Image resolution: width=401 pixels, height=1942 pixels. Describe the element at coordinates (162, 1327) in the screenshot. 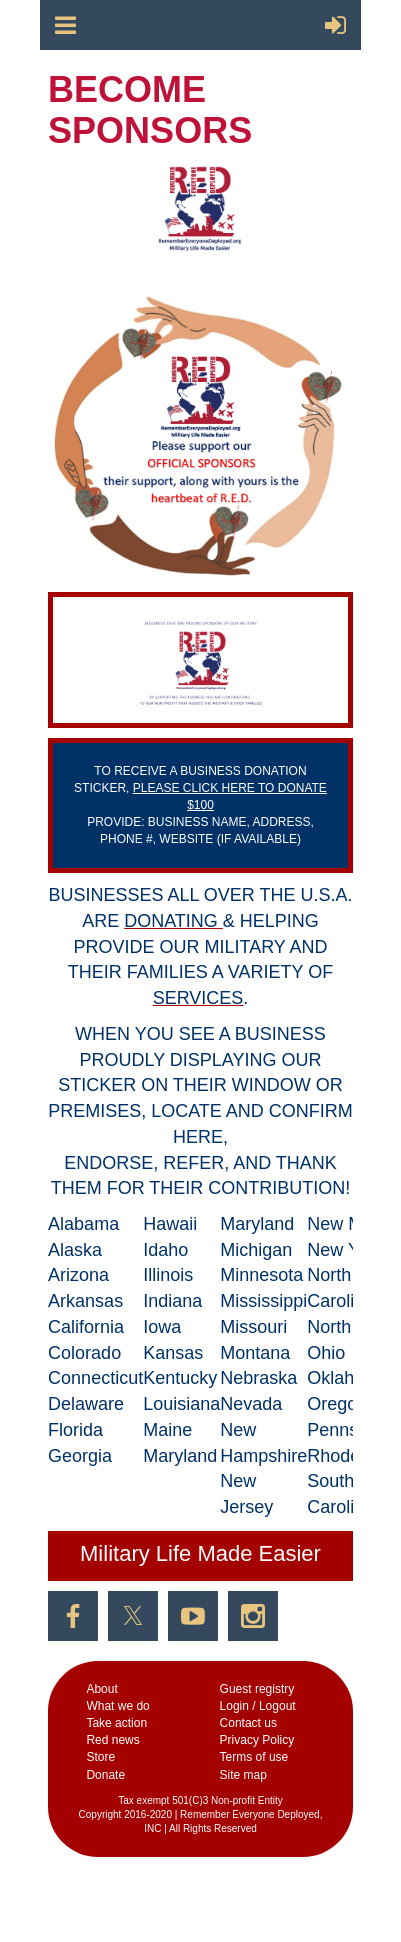

I see `Iowa` at that location.